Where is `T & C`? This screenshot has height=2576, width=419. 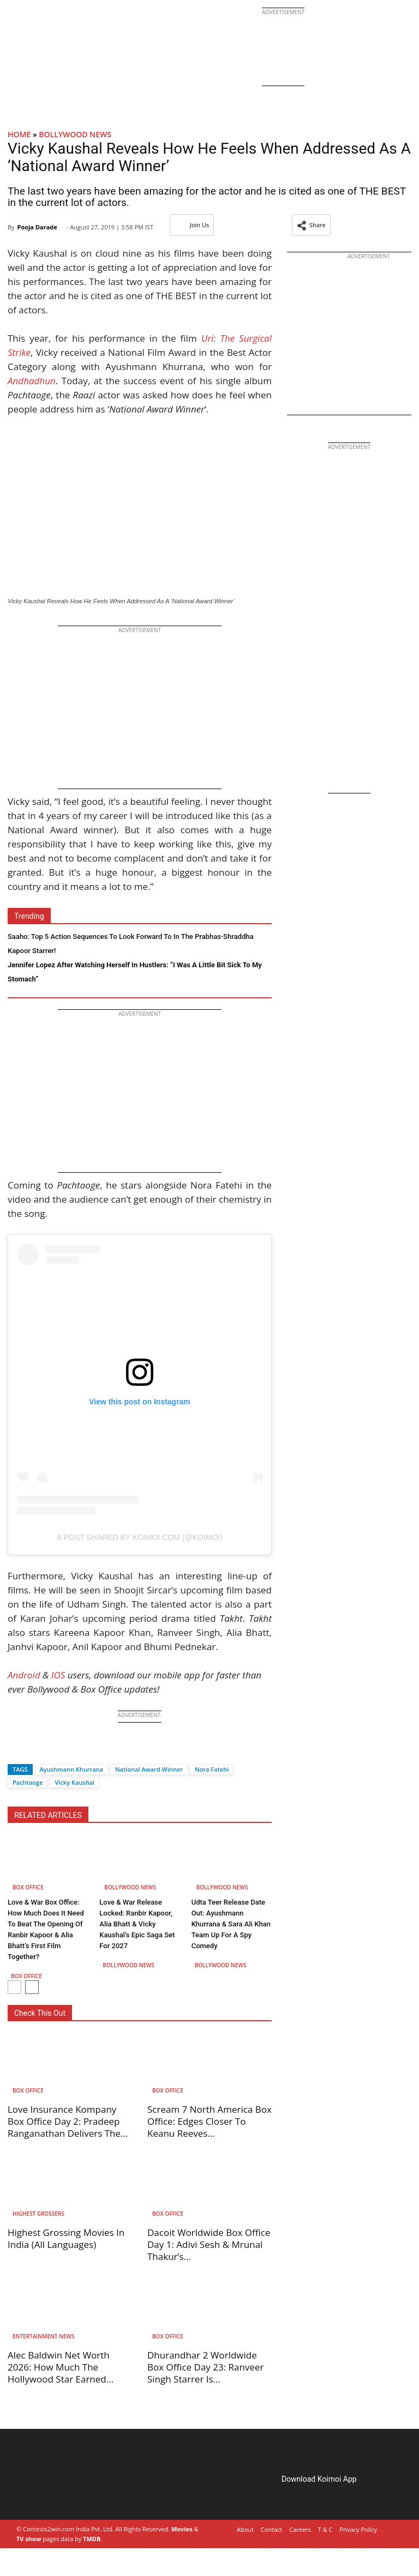
T & C is located at coordinates (325, 2529).